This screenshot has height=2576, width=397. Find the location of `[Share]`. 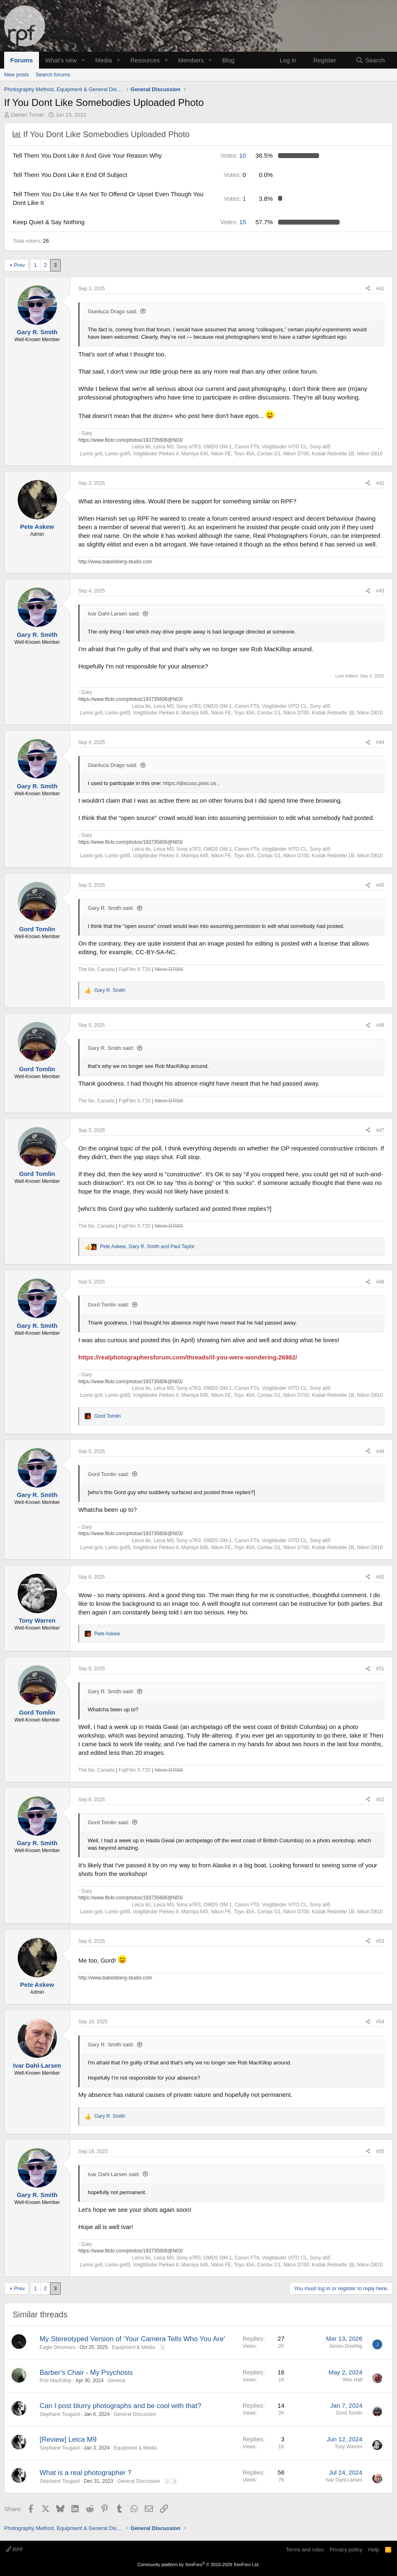

[Share] is located at coordinates (368, 289).